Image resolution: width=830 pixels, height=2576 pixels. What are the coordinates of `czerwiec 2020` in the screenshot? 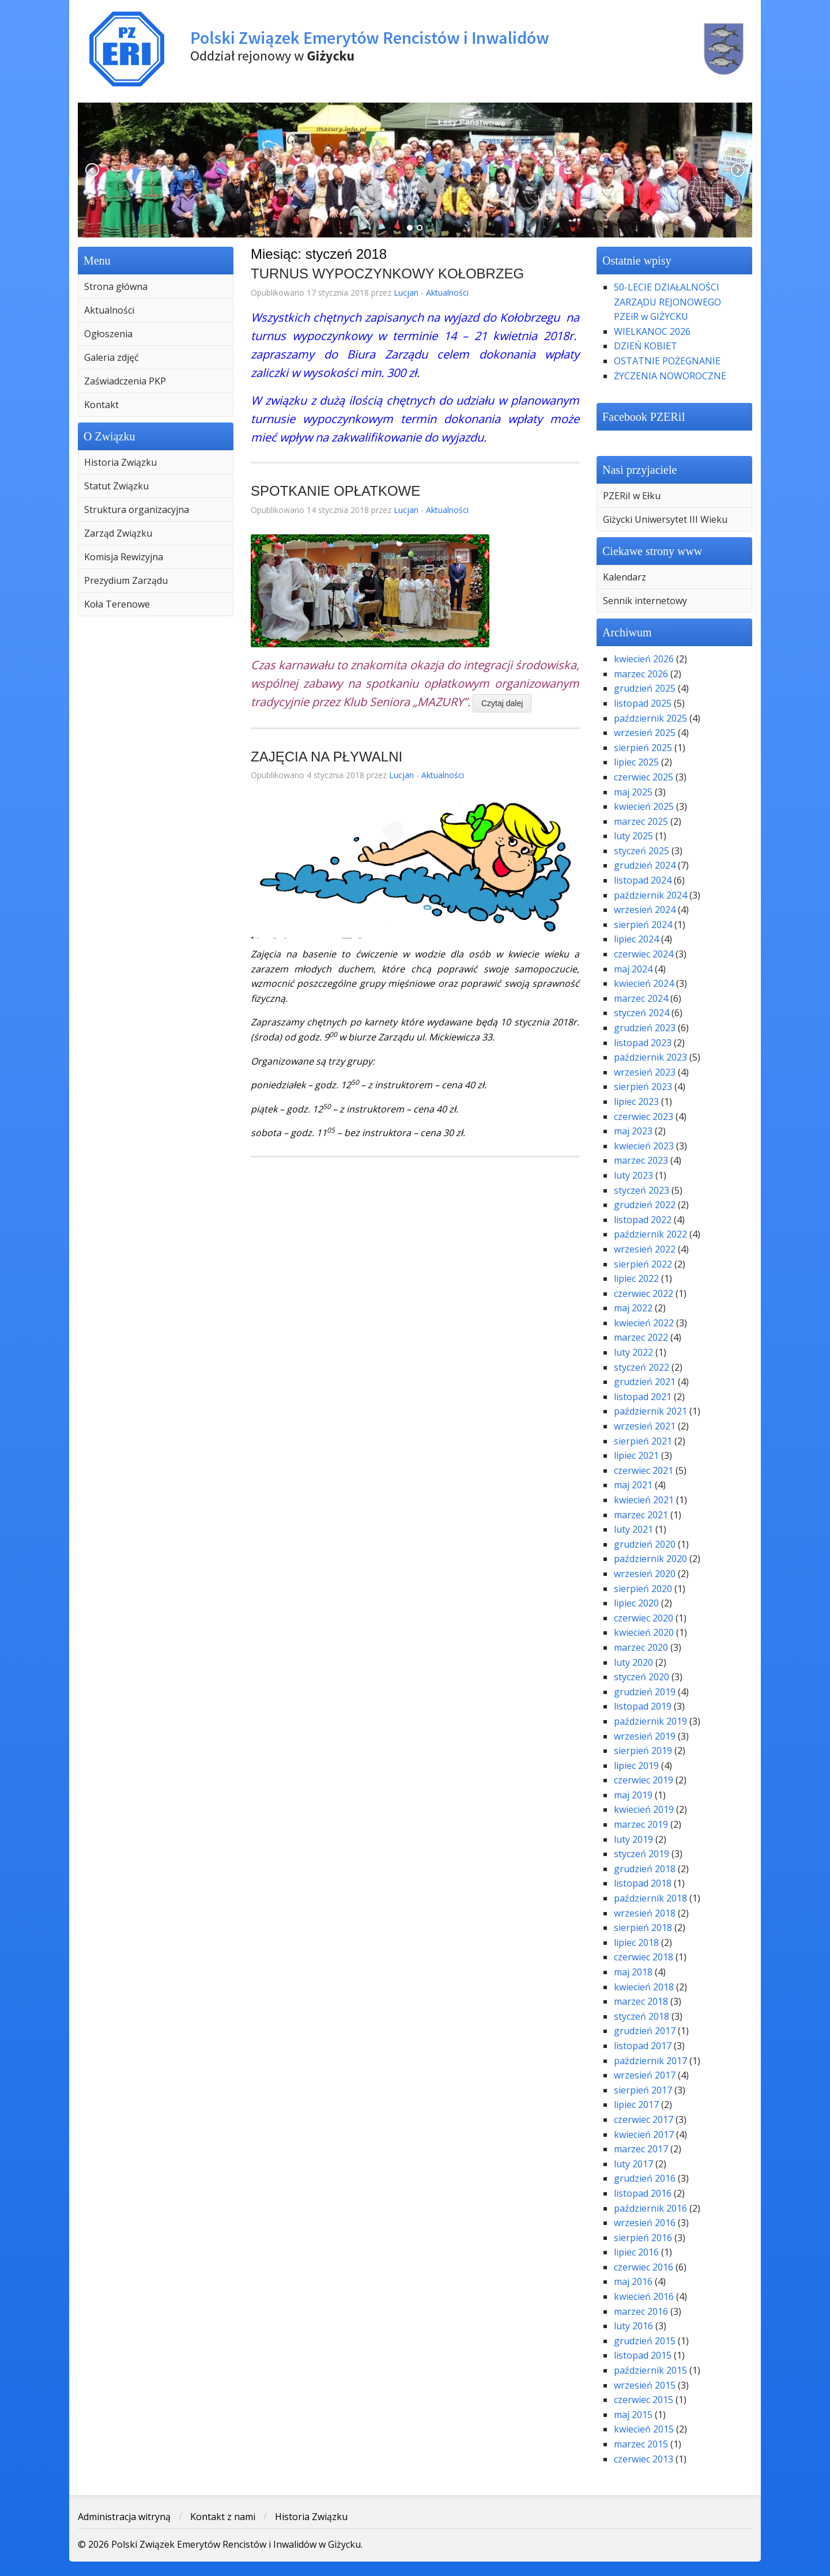 It's located at (643, 1618).